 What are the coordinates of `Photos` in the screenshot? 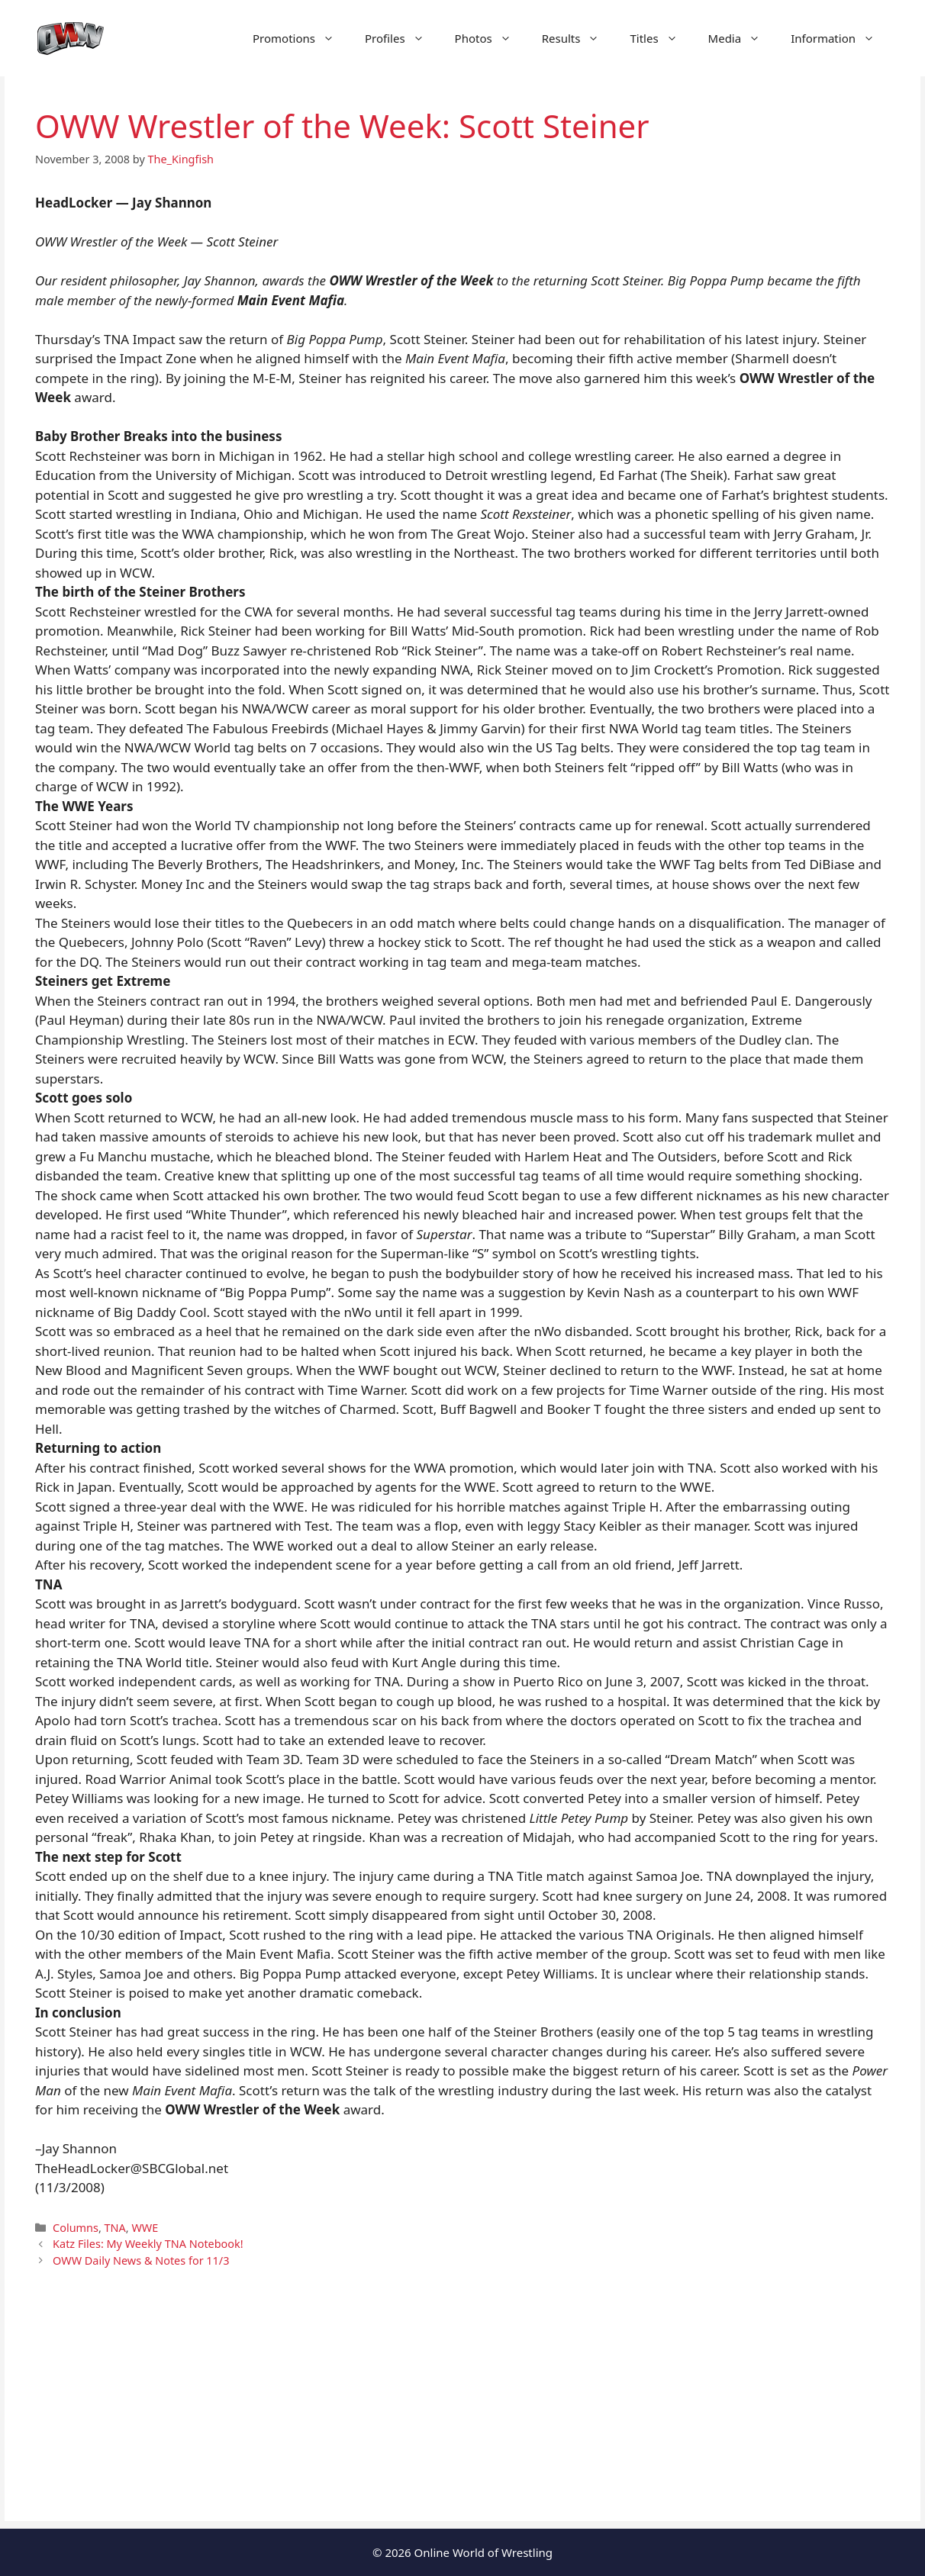 It's located at (491, 38).